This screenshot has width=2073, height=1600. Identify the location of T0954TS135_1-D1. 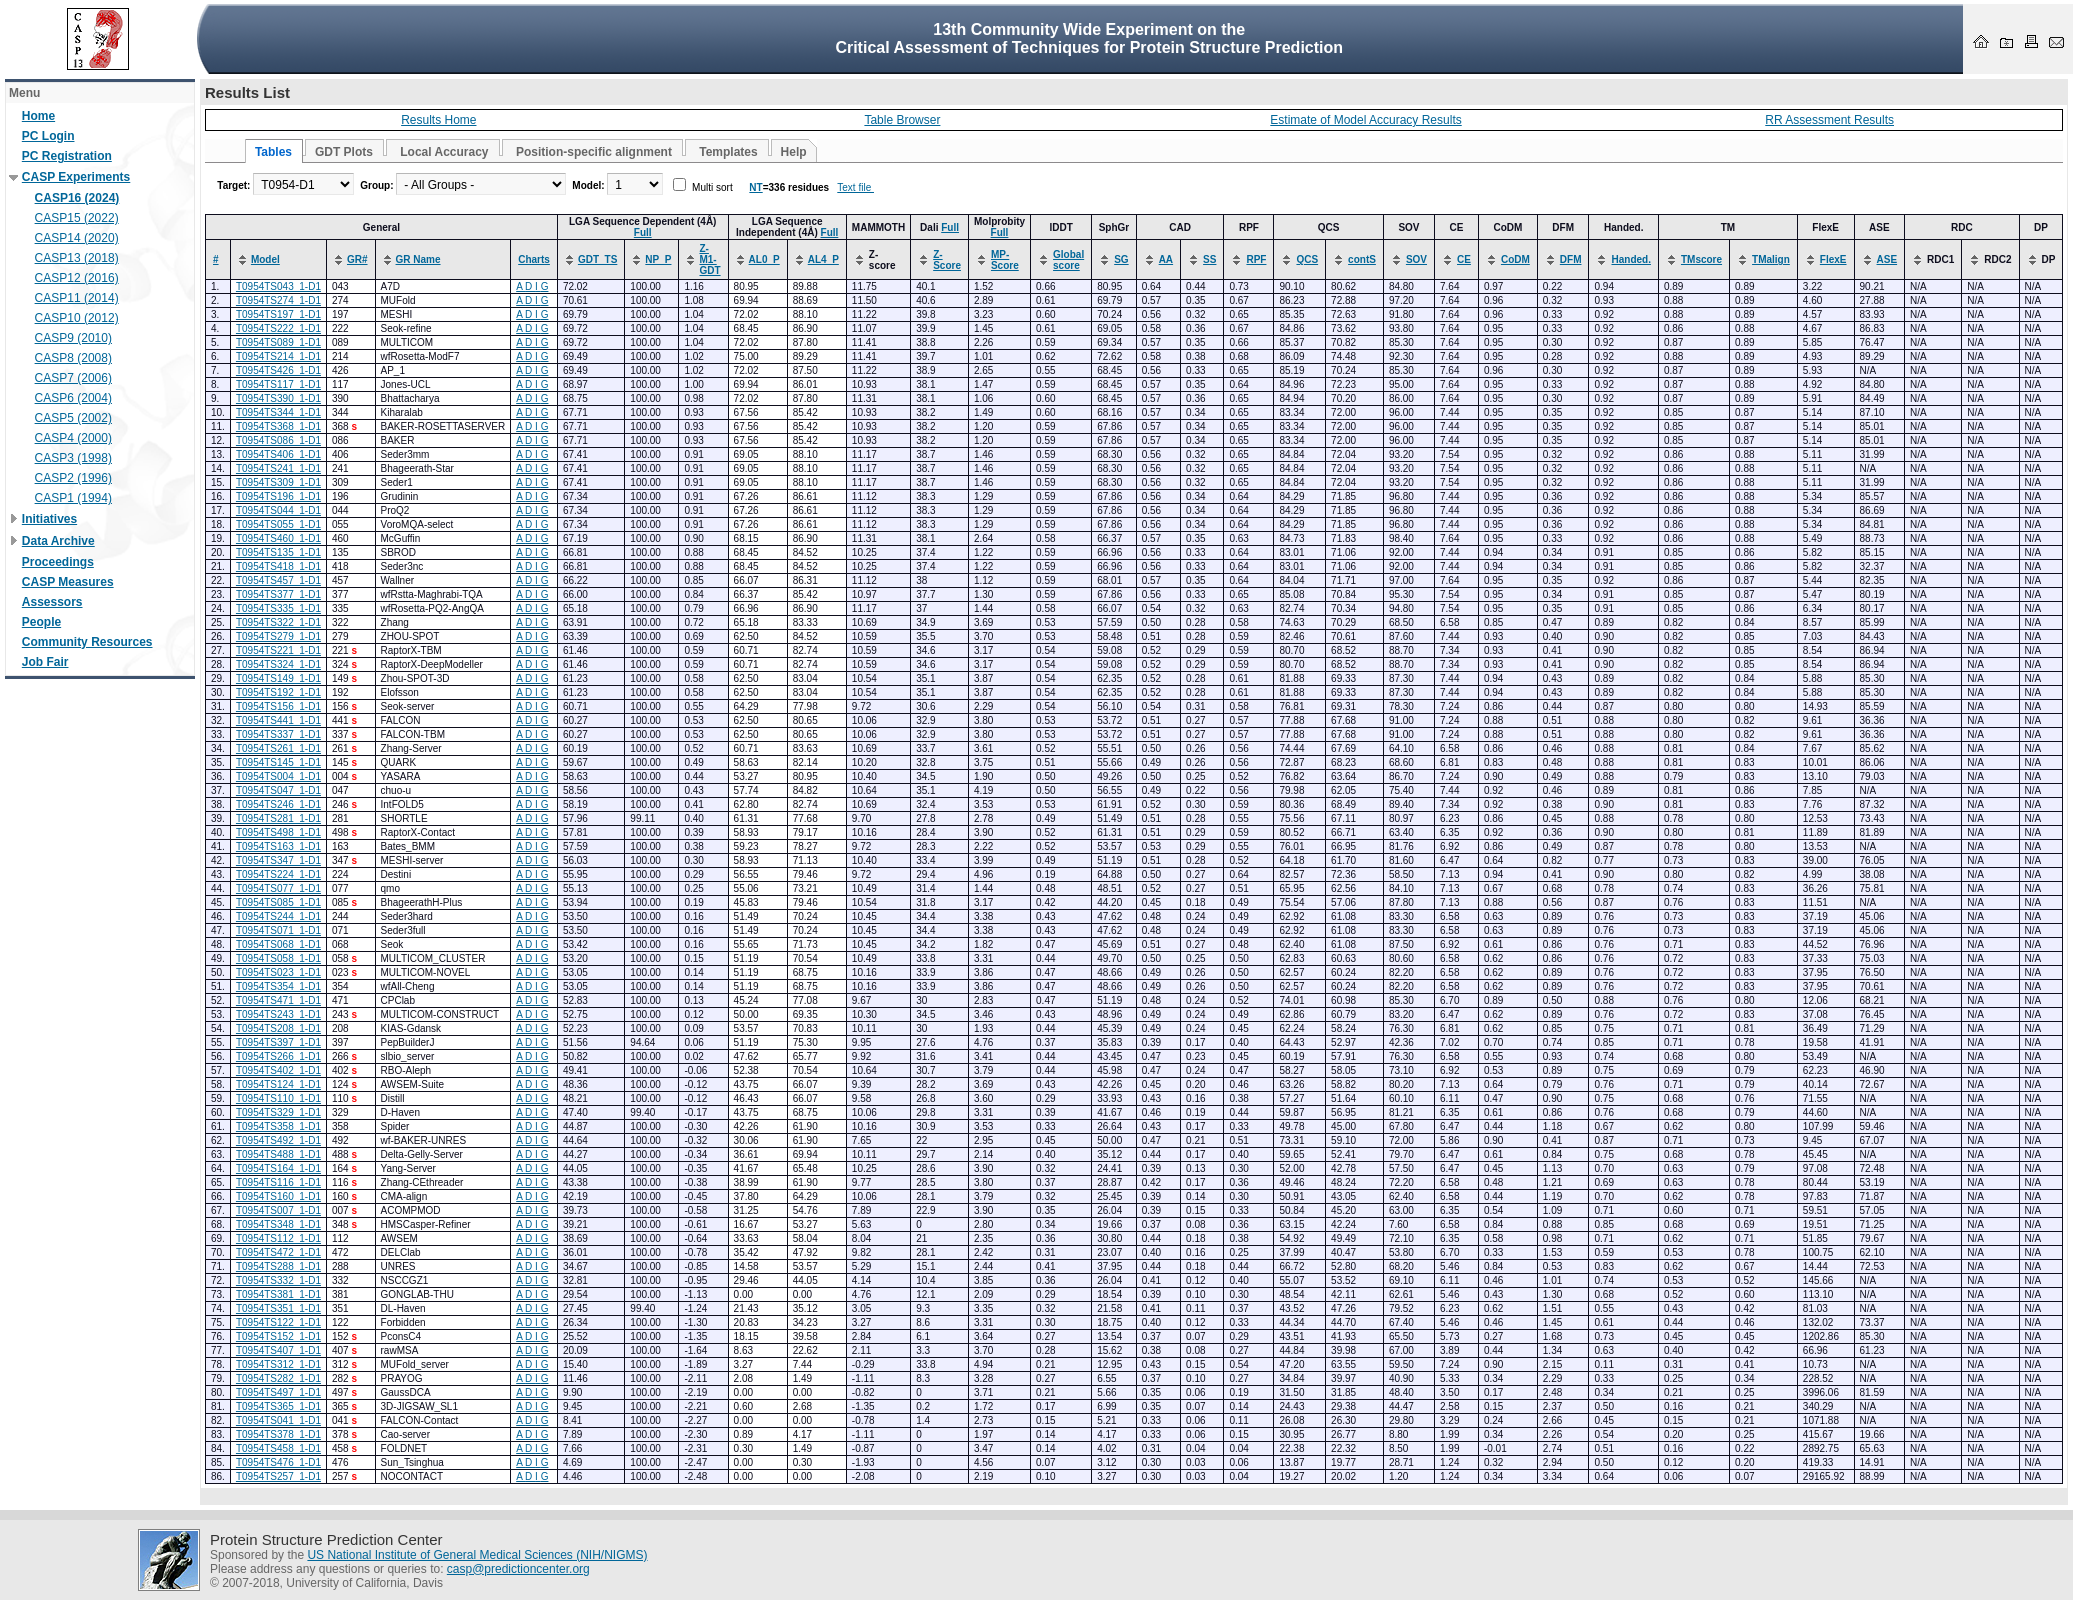
(278, 552).